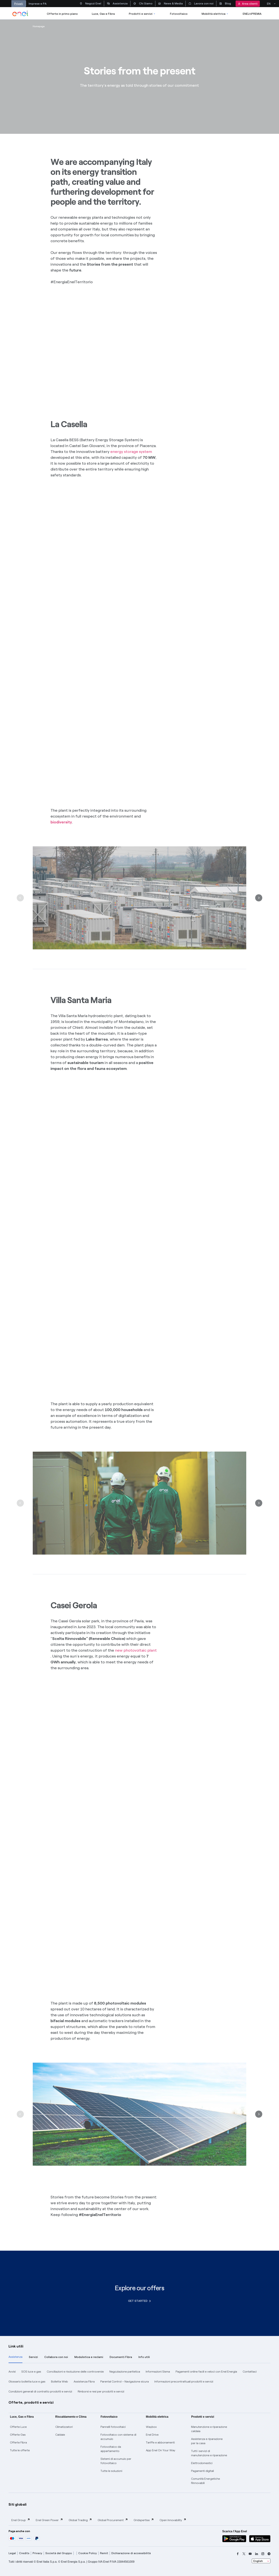 The height and width of the screenshot is (2576, 279). What do you see at coordinates (179, 13) in the screenshot?
I see `Fotovoltaico [Accedi a Fotovoltaico]` at bounding box center [179, 13].